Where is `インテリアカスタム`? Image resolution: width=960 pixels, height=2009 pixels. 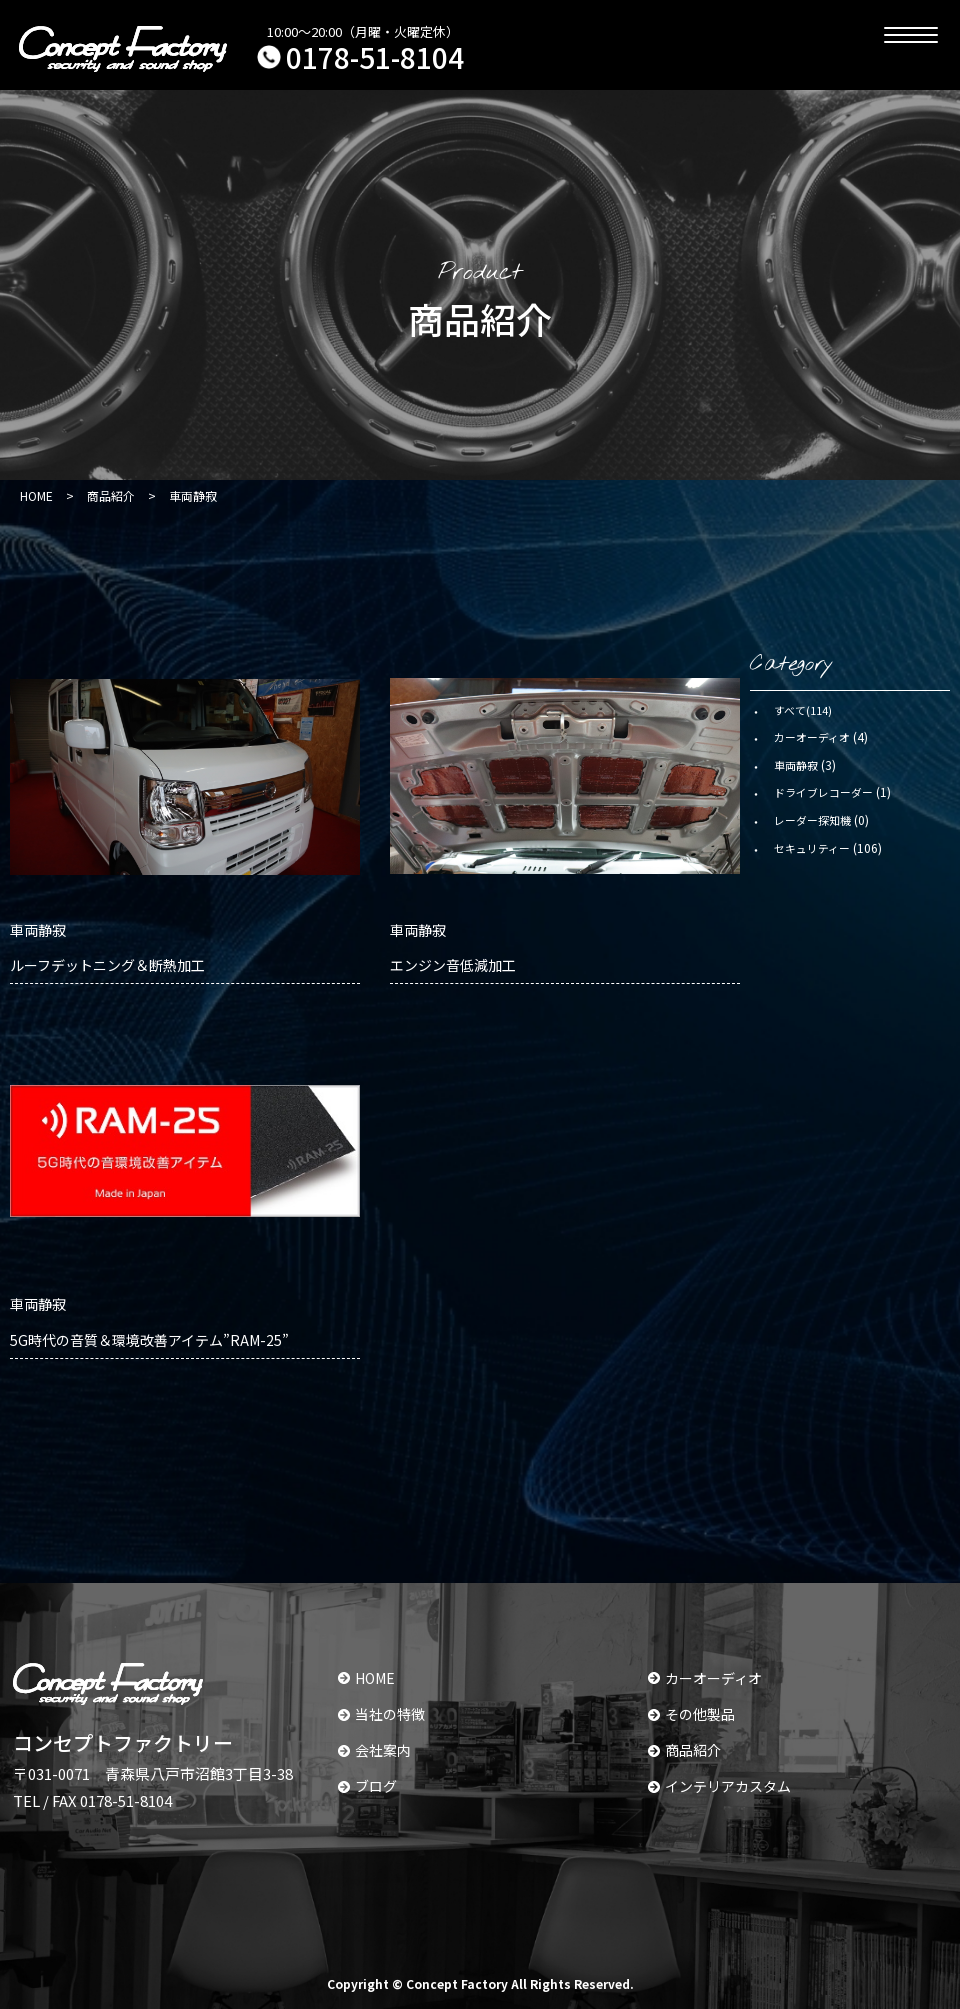 インテリアカスタム is located at coordinates (719, 1786).